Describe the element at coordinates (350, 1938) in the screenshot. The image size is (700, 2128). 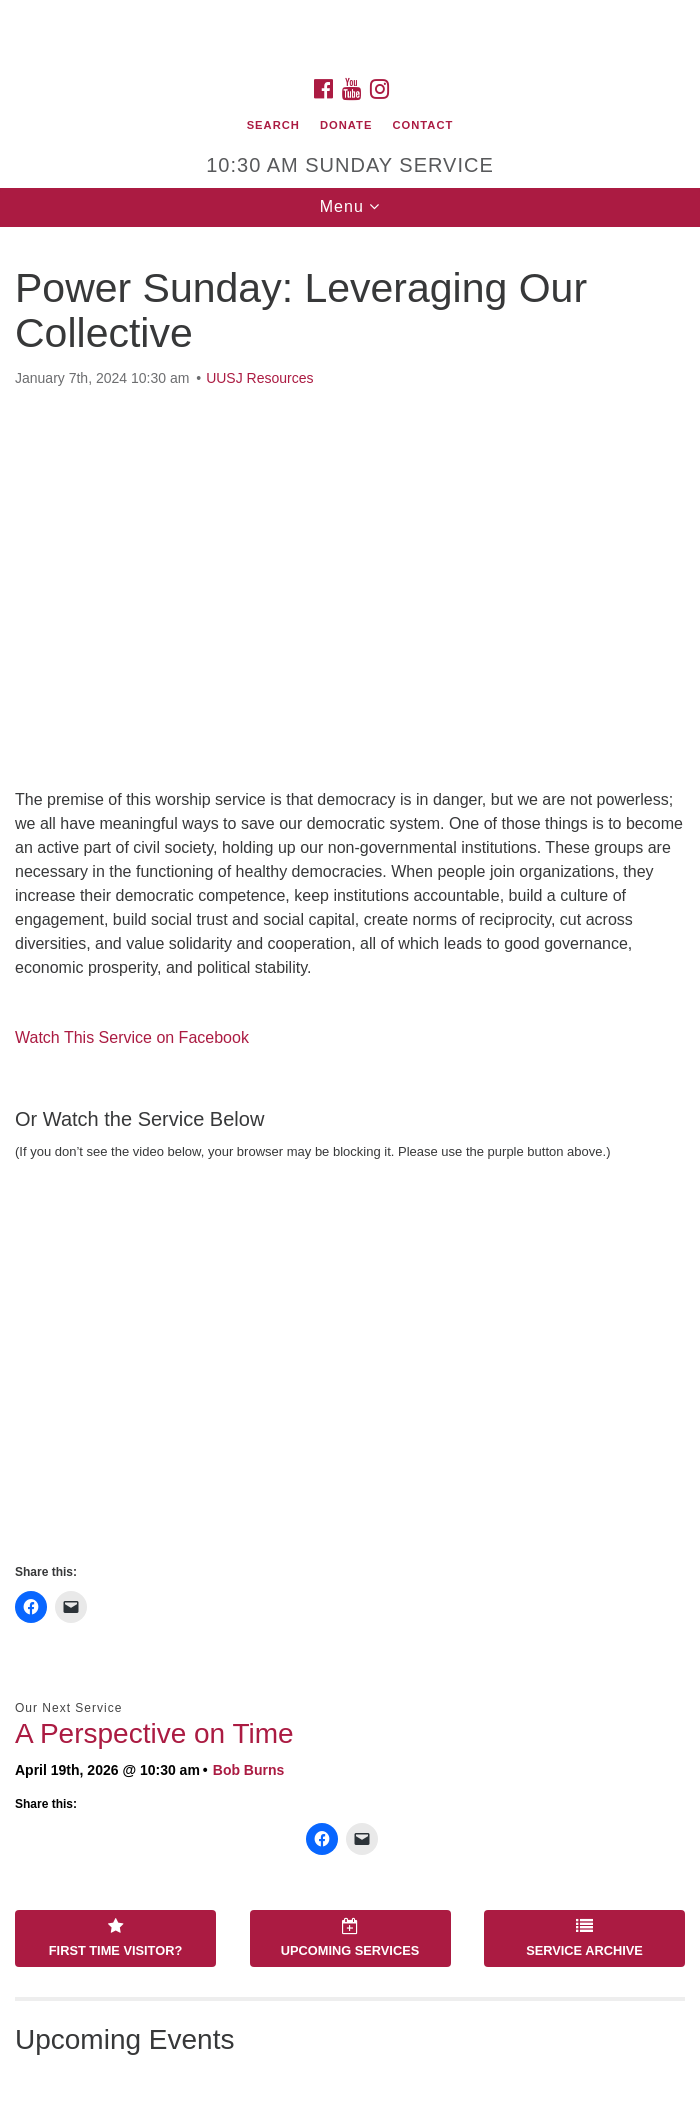
I see `Upcoming Services` at that location.